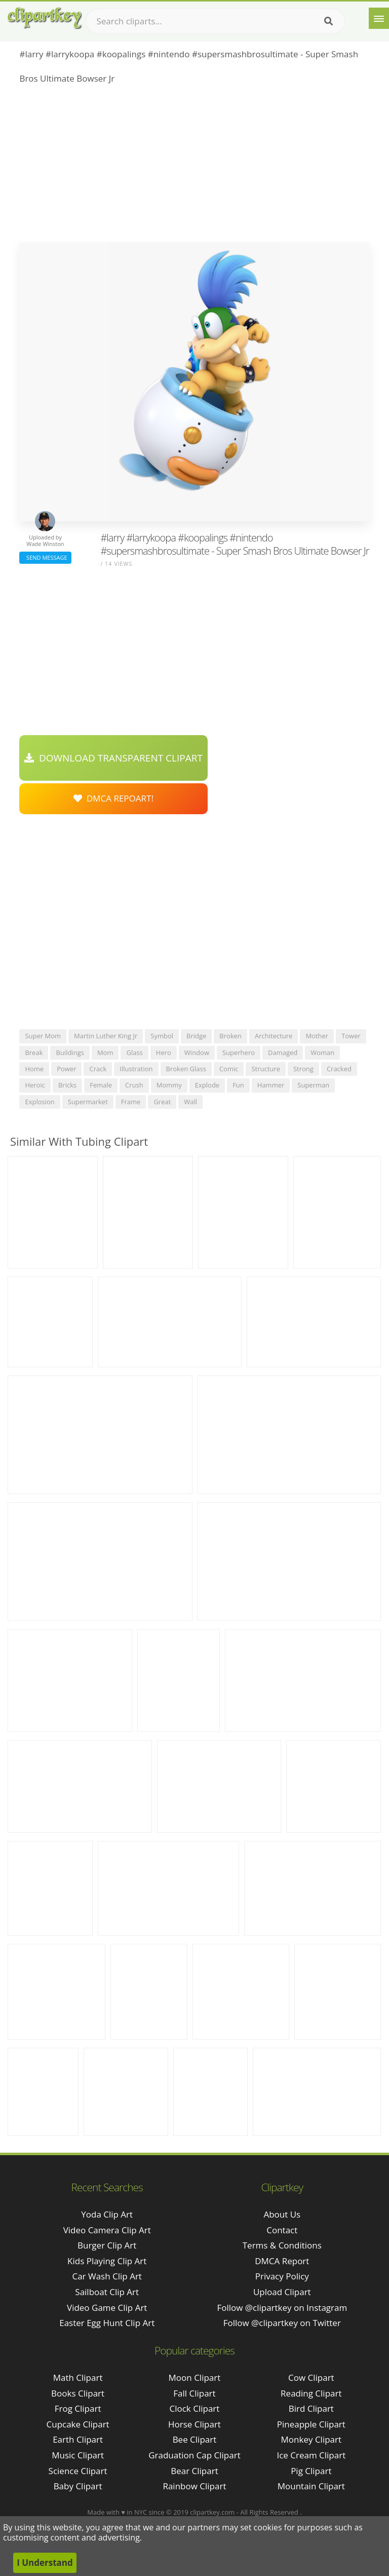  I want to click on [Search], so click(328, 21).